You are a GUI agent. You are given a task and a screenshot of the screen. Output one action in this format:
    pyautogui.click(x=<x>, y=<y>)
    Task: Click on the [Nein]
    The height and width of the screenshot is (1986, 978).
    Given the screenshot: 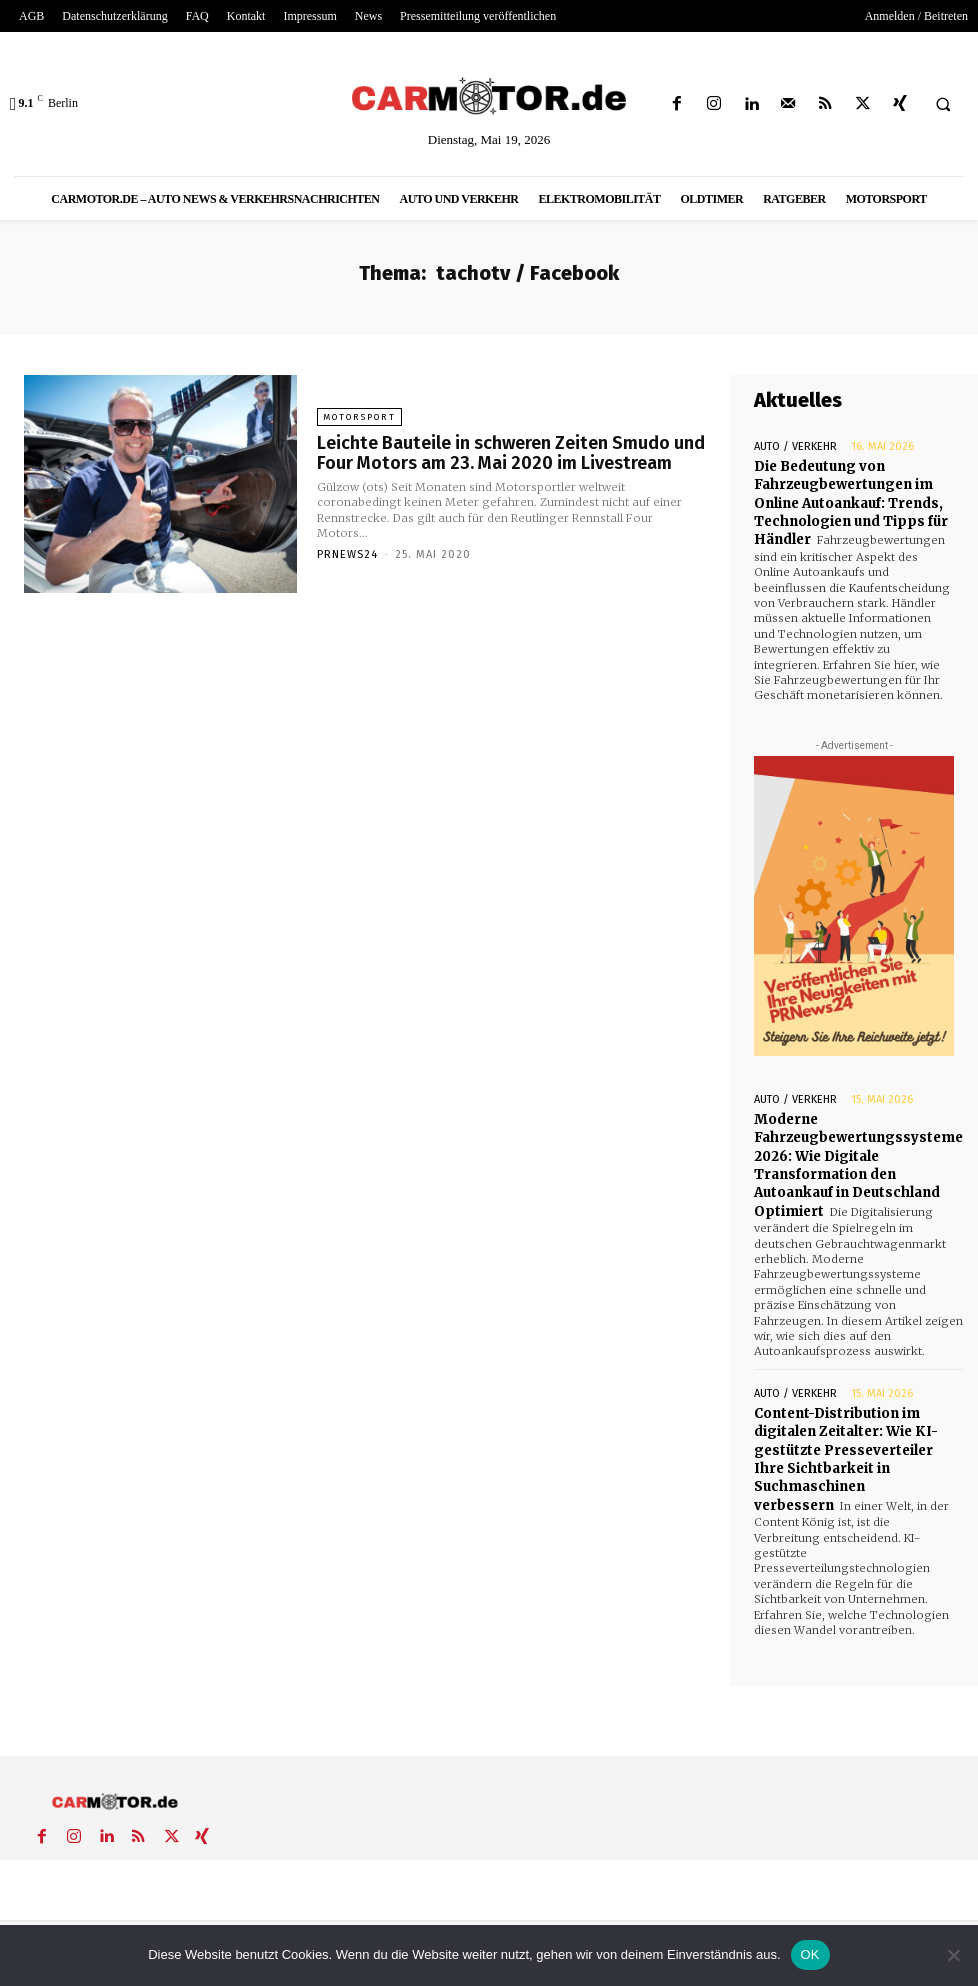 What is the action you would take?
    pyautogui.click(x=953, y=1955)
    